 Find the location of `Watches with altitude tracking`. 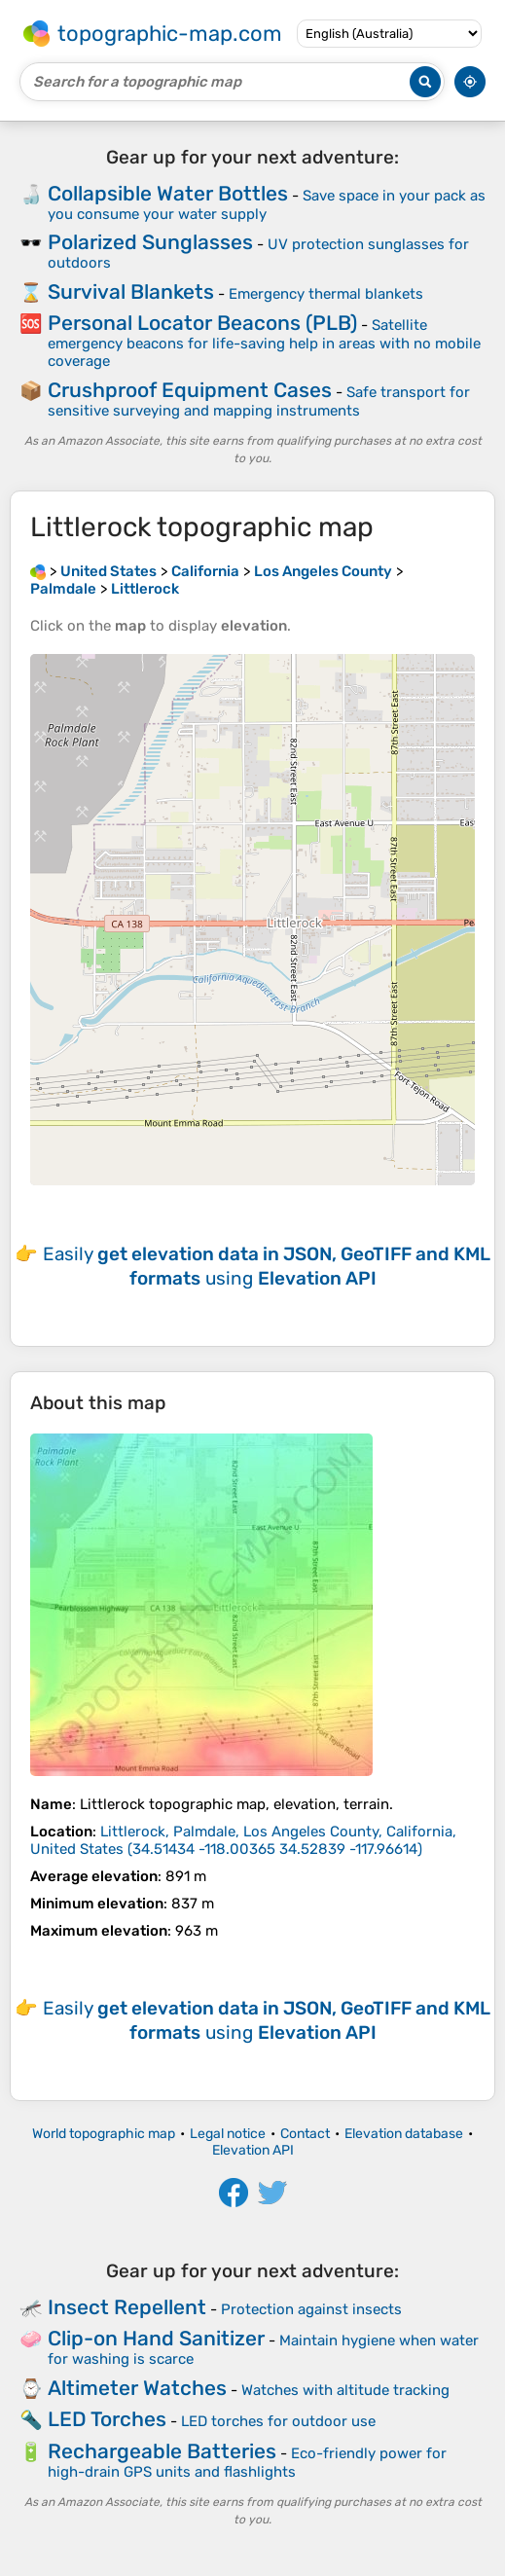

Watches with altitude tracking is located at coordinates (345, 2390).